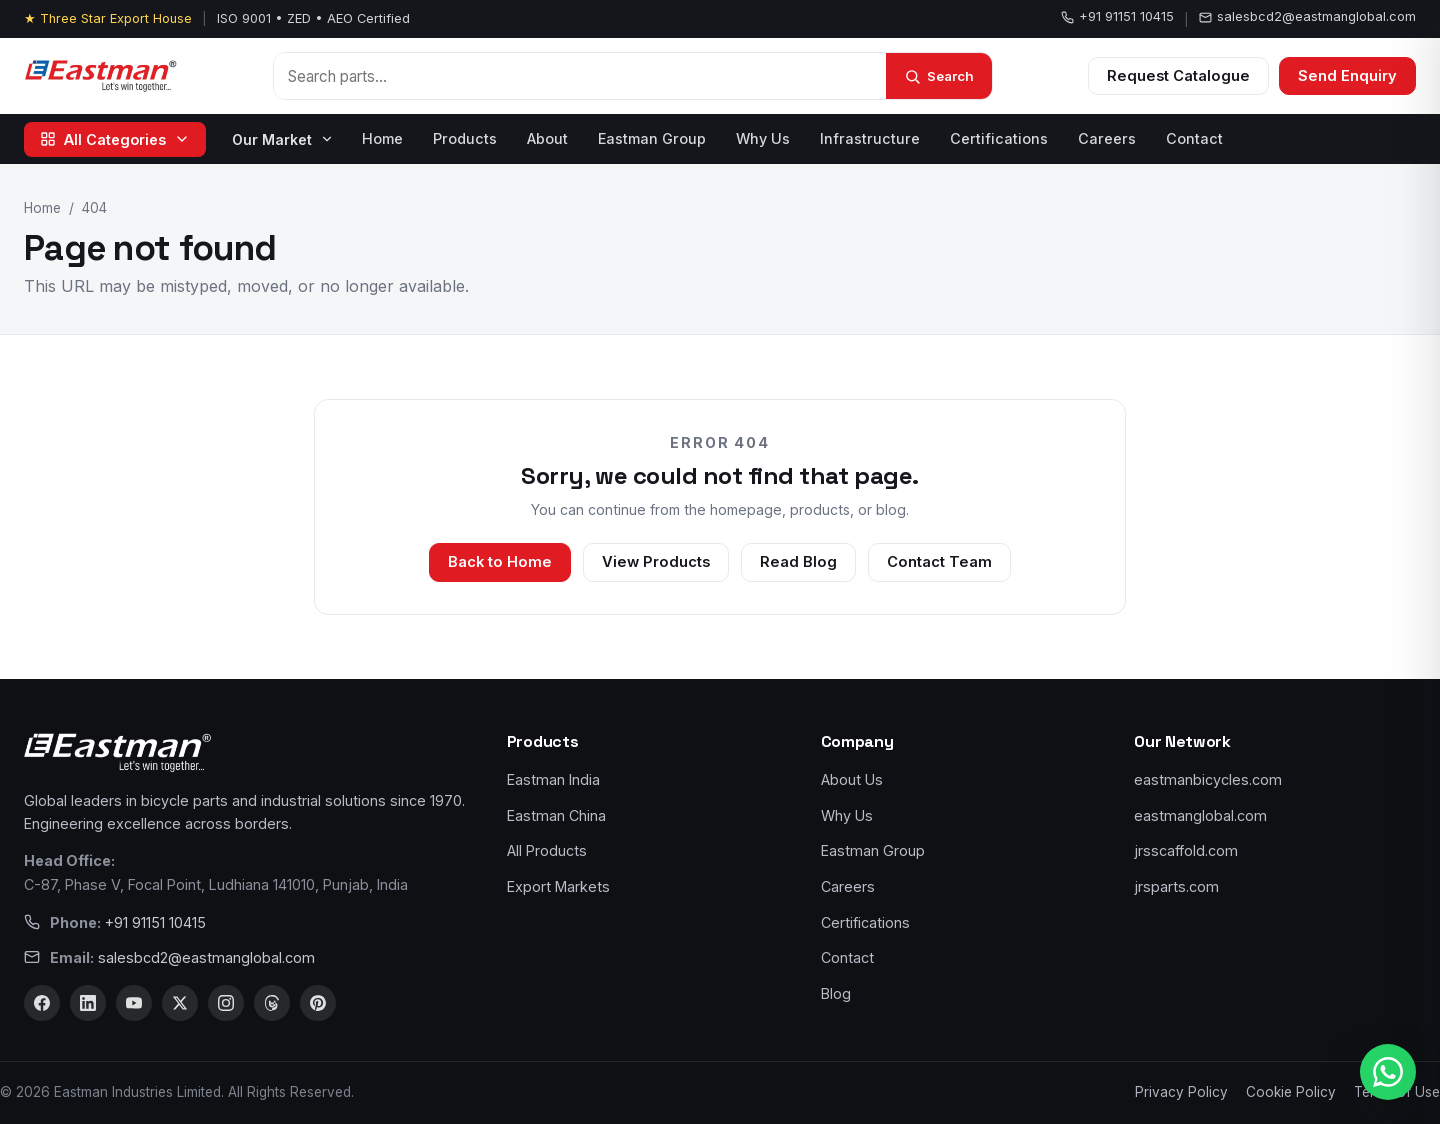 This screenshot has height=1124, width=1440. Describe the element at coordinates (42, 1003) in the screenshot. I see `[Facebook]` at that location.